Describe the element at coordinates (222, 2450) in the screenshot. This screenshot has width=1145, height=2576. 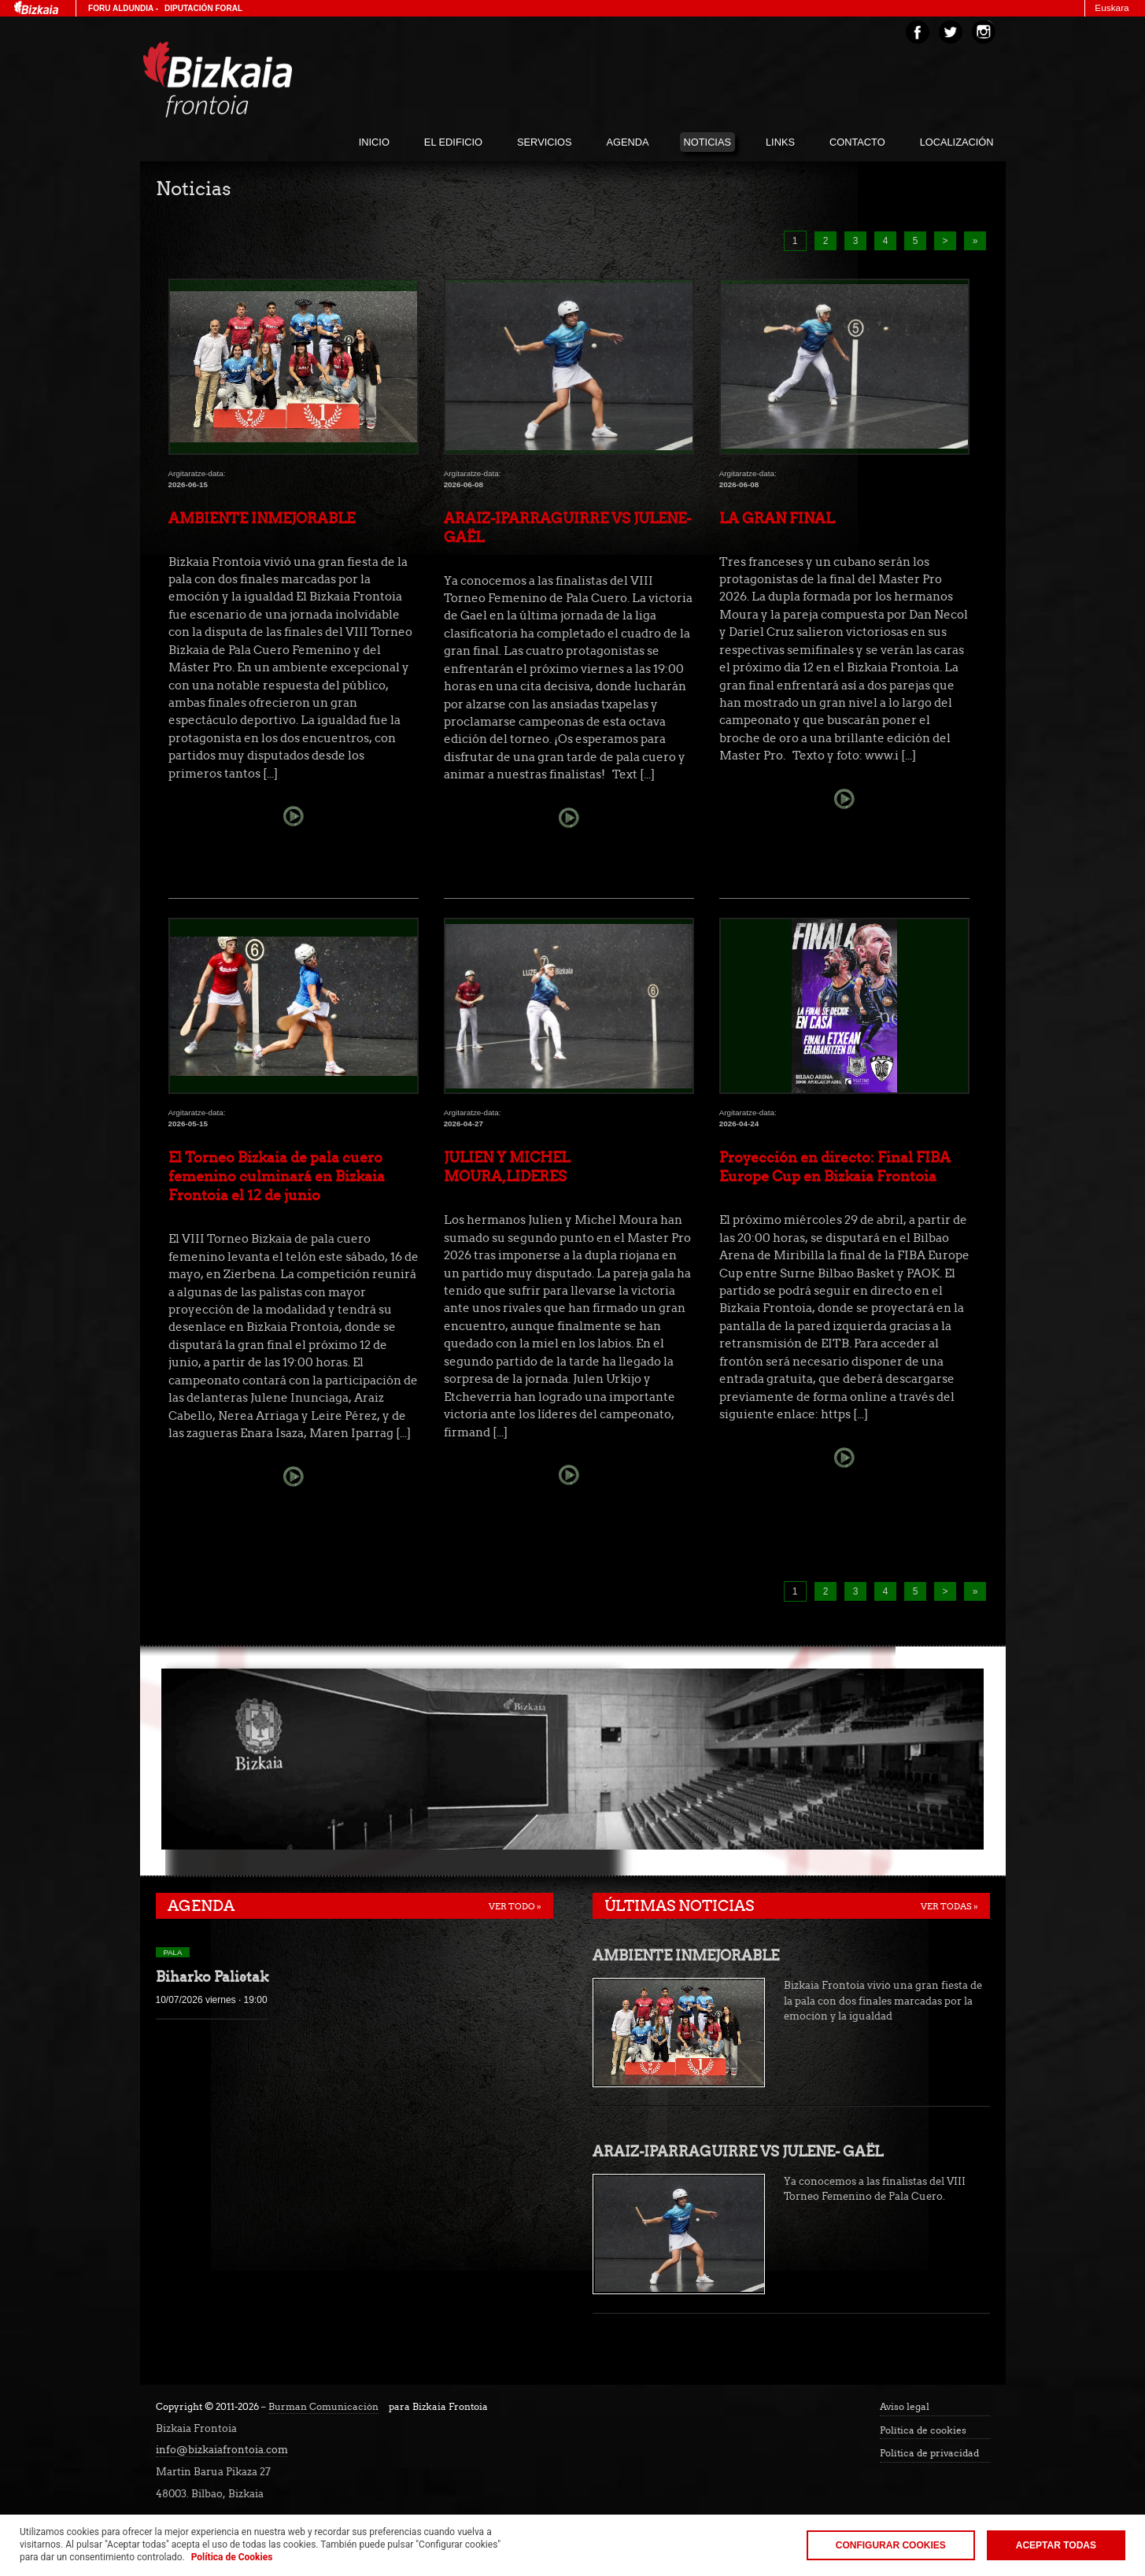
I see `info@bizkaiafrontoia.com` at that location.